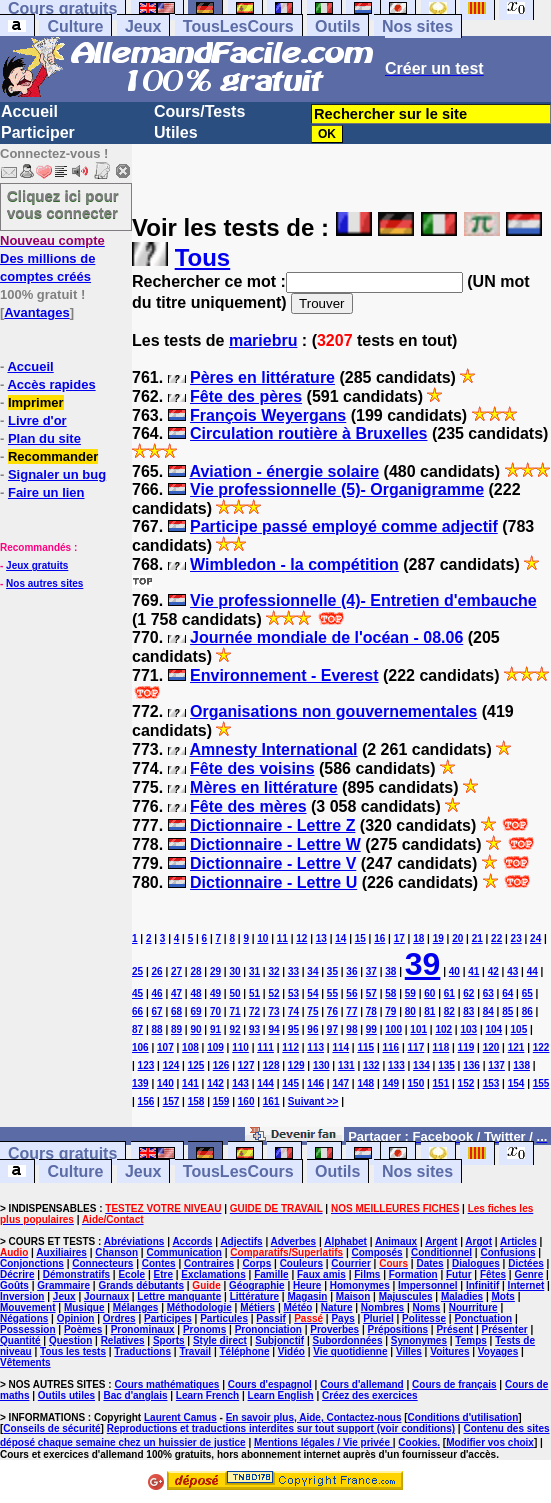 This screenshot has height=1503, width=551. What do you see at coordinates (365, 1047) in the screenshot?
I see `115` at bounding box center [365, 1047].